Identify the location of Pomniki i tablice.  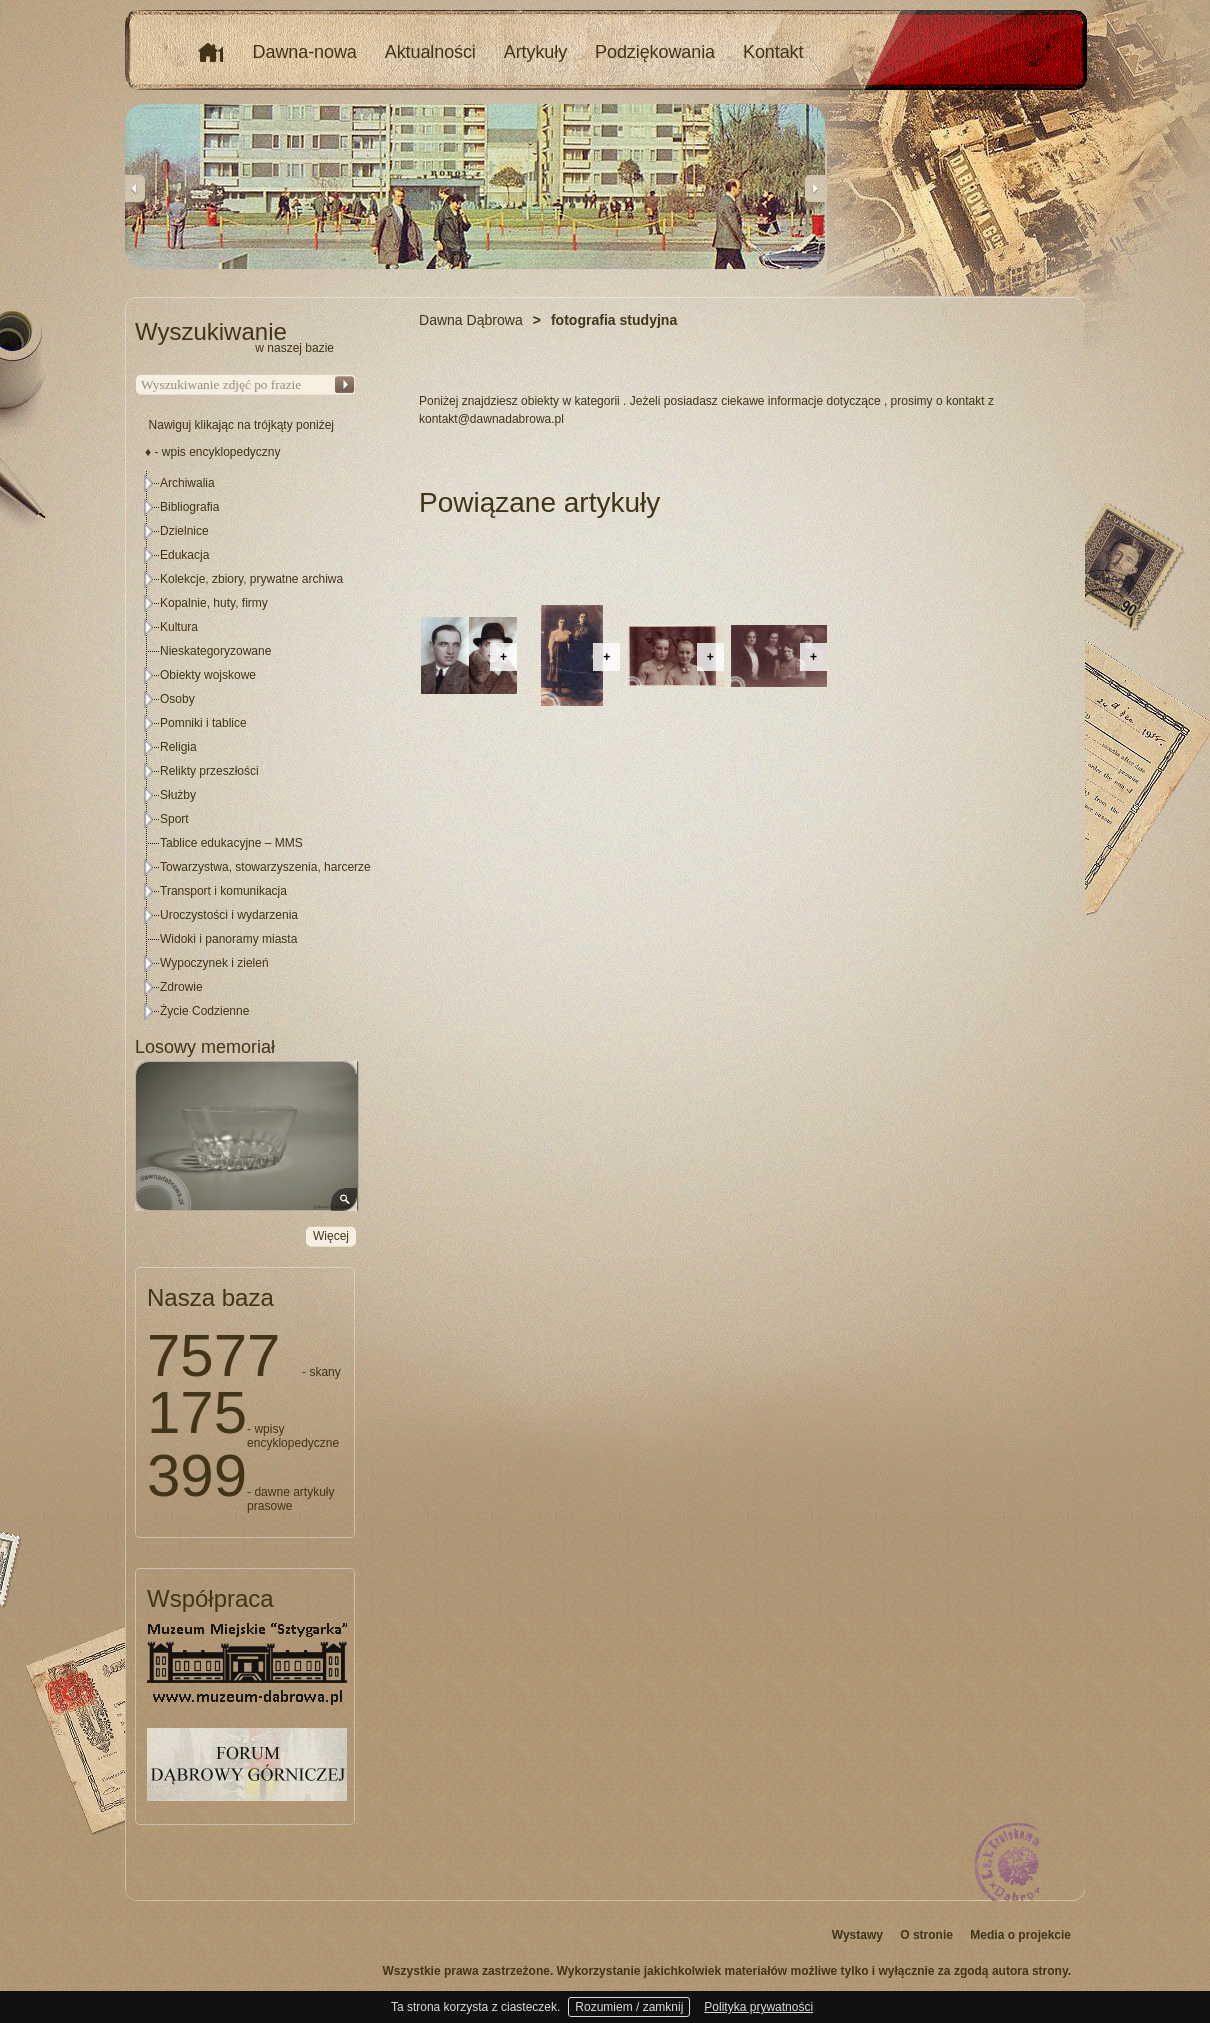
(203, 723).